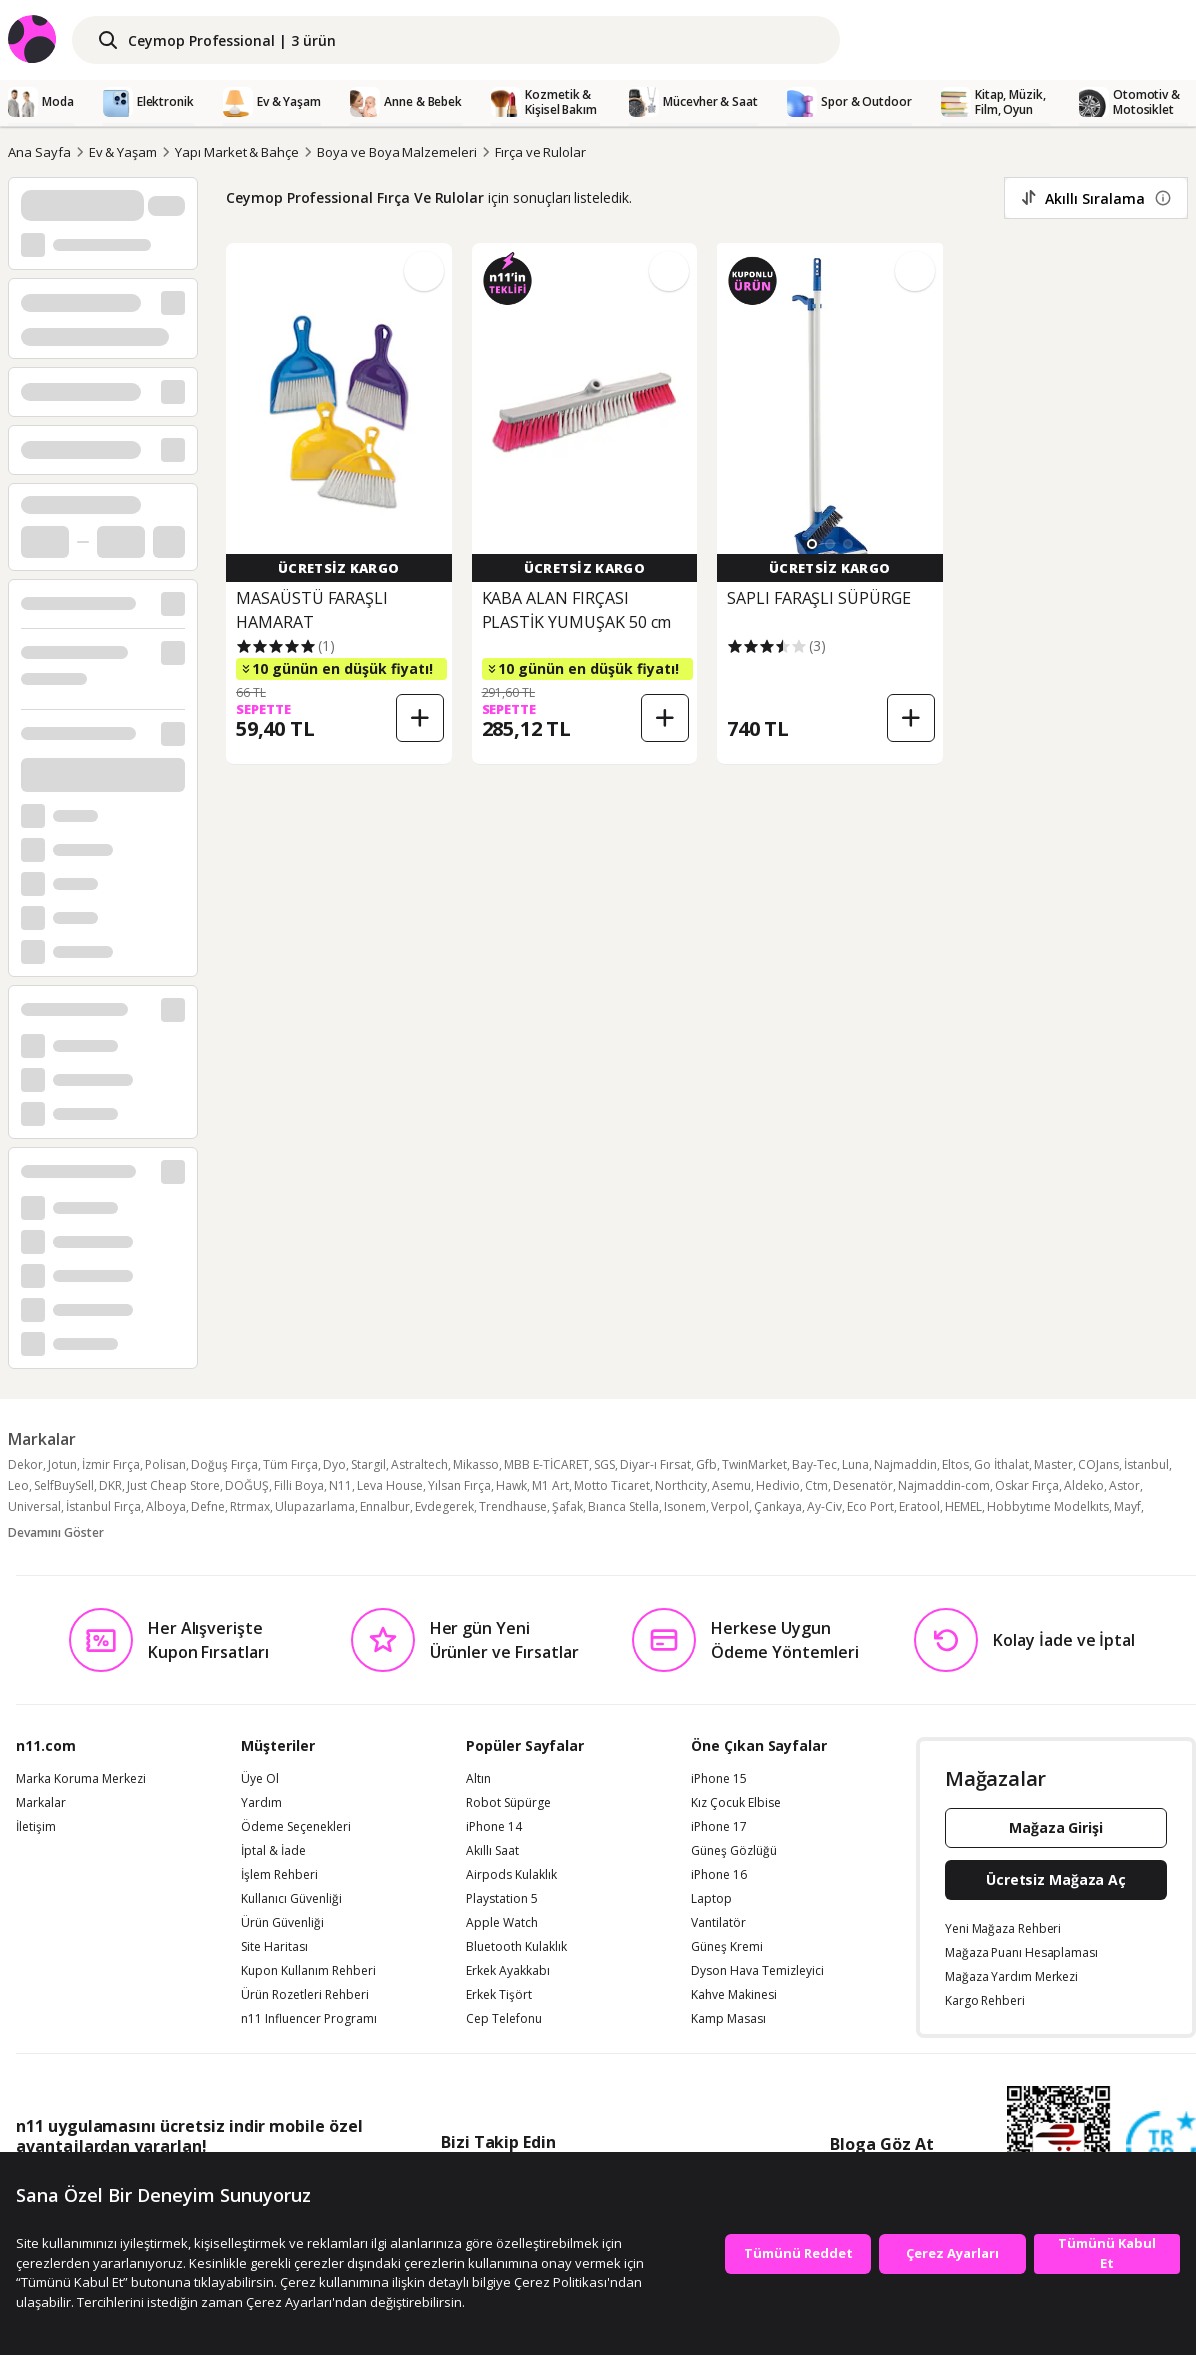 This screenshot has width=1196, height=2355. I want to click on [button], so click(812, 544).